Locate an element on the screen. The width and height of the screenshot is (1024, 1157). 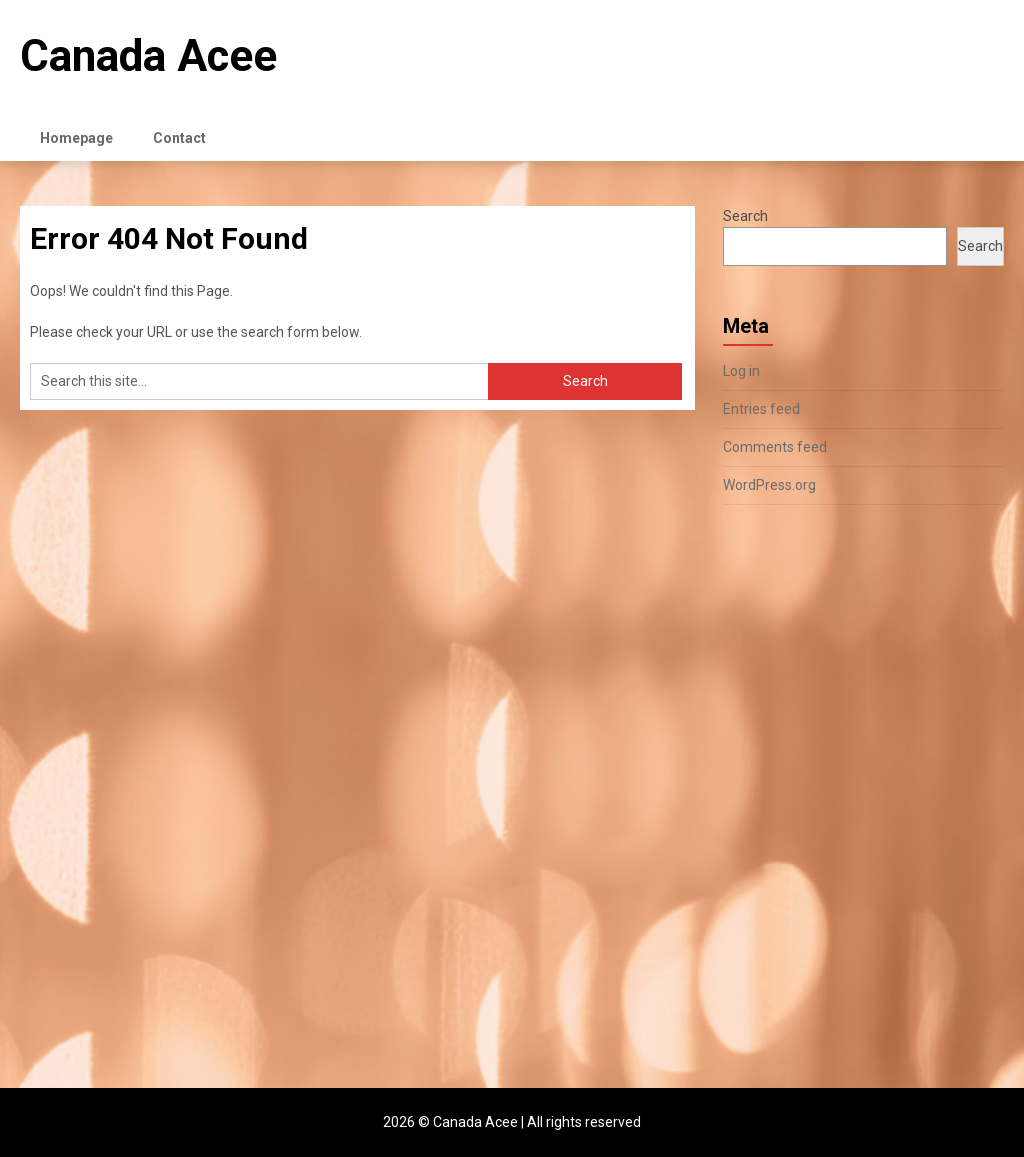
Homepage is located at coordinates (76, 138).